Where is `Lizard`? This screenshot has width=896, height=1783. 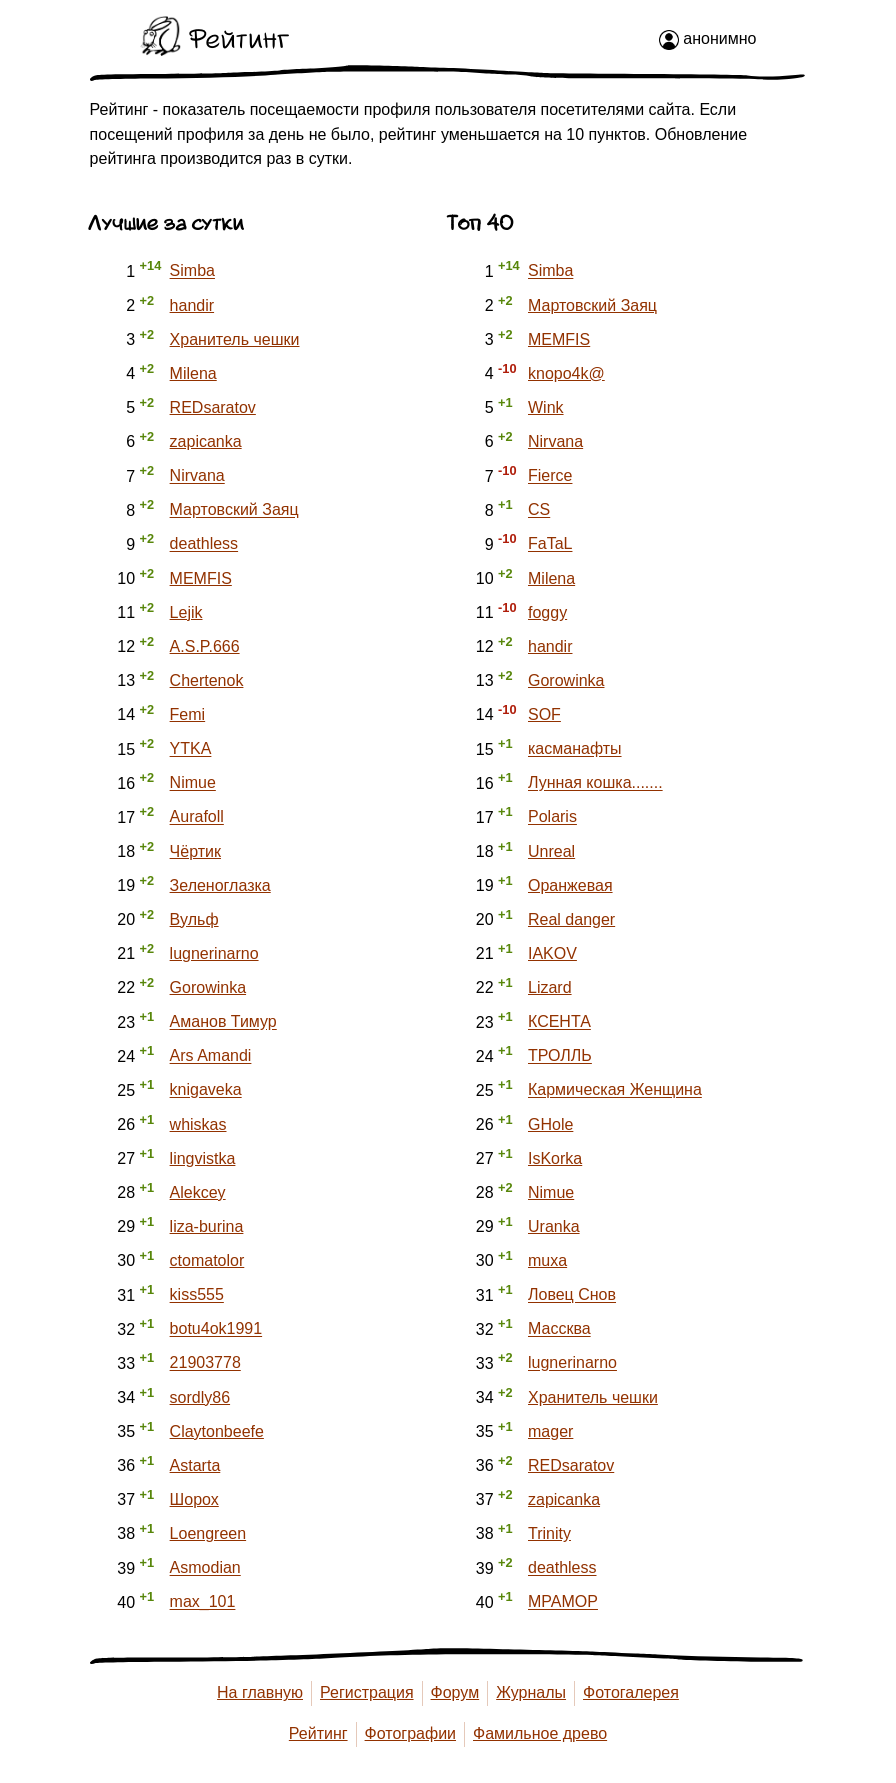
Lizard is located at coordinates (550, 987).